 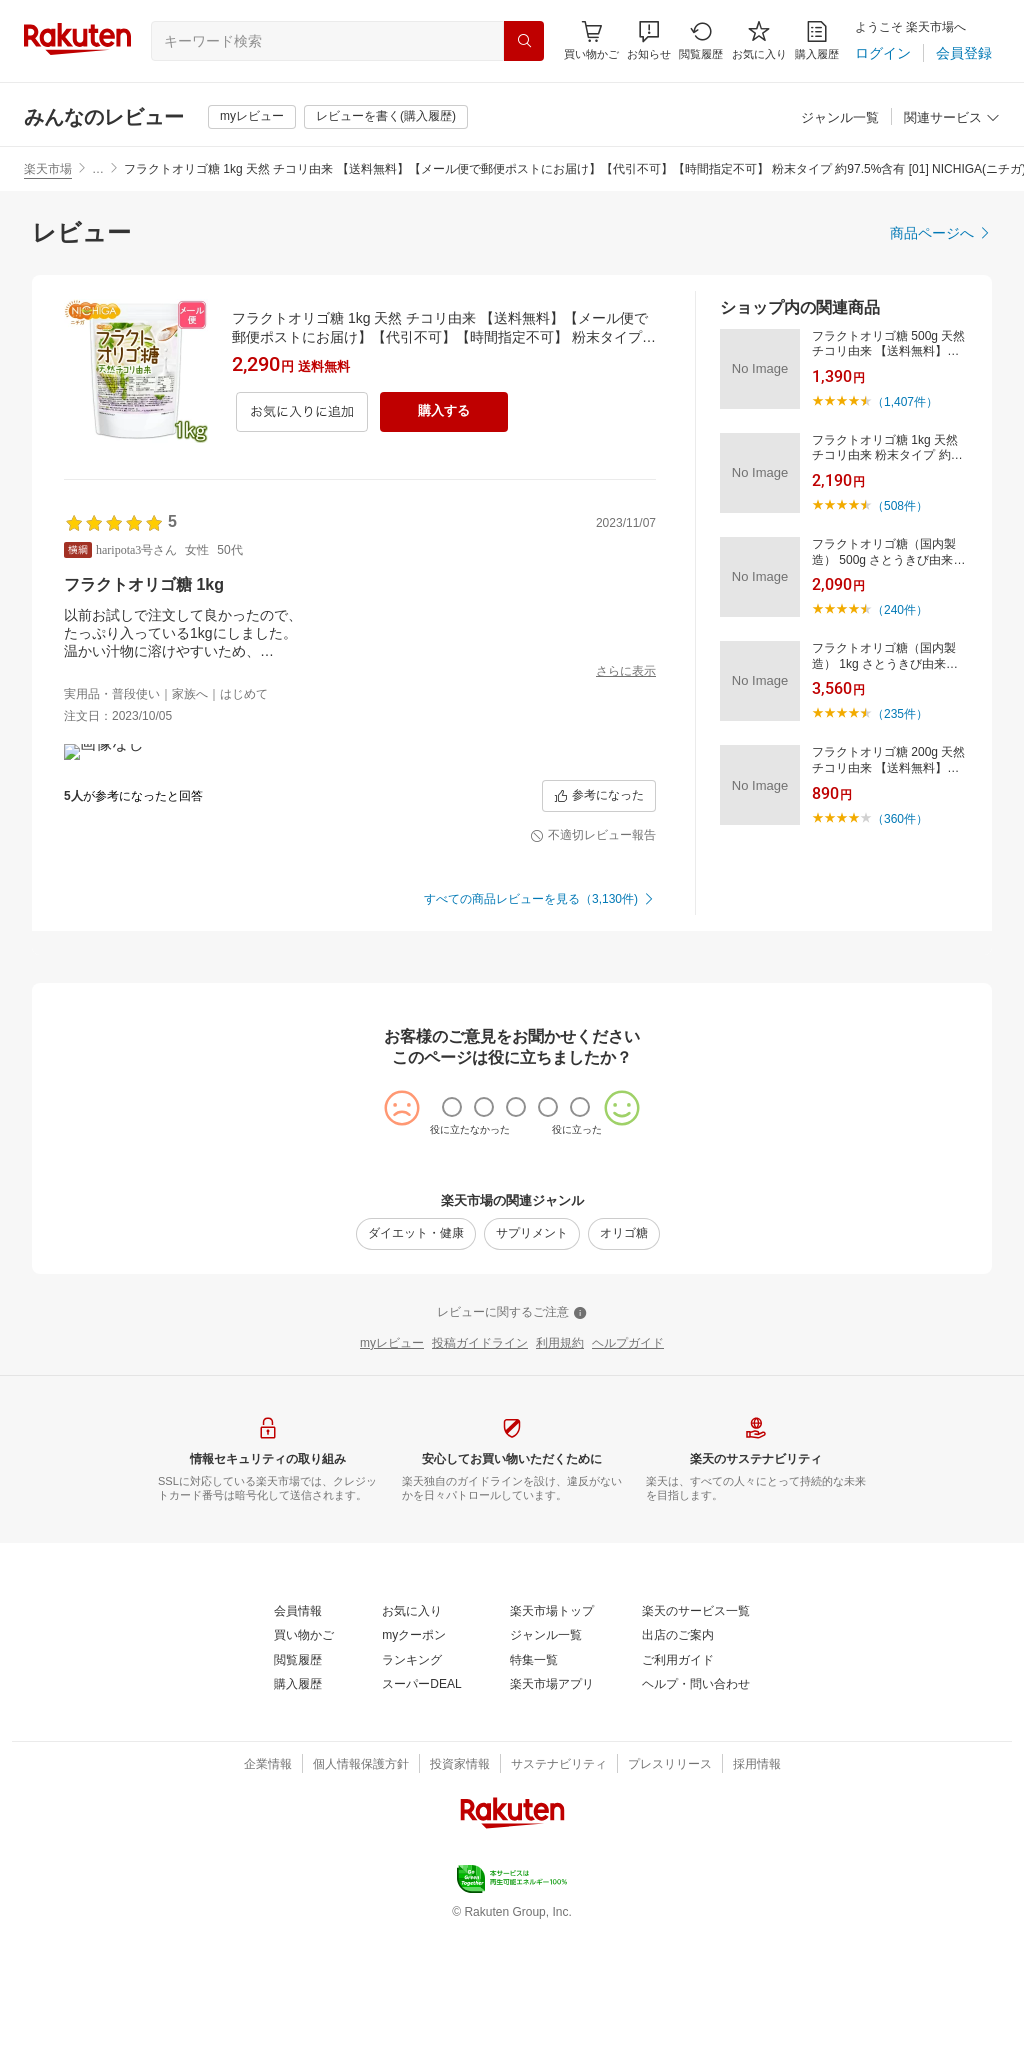 I want to click on [レビューに関するご注意], so click(x=512, y=1433).